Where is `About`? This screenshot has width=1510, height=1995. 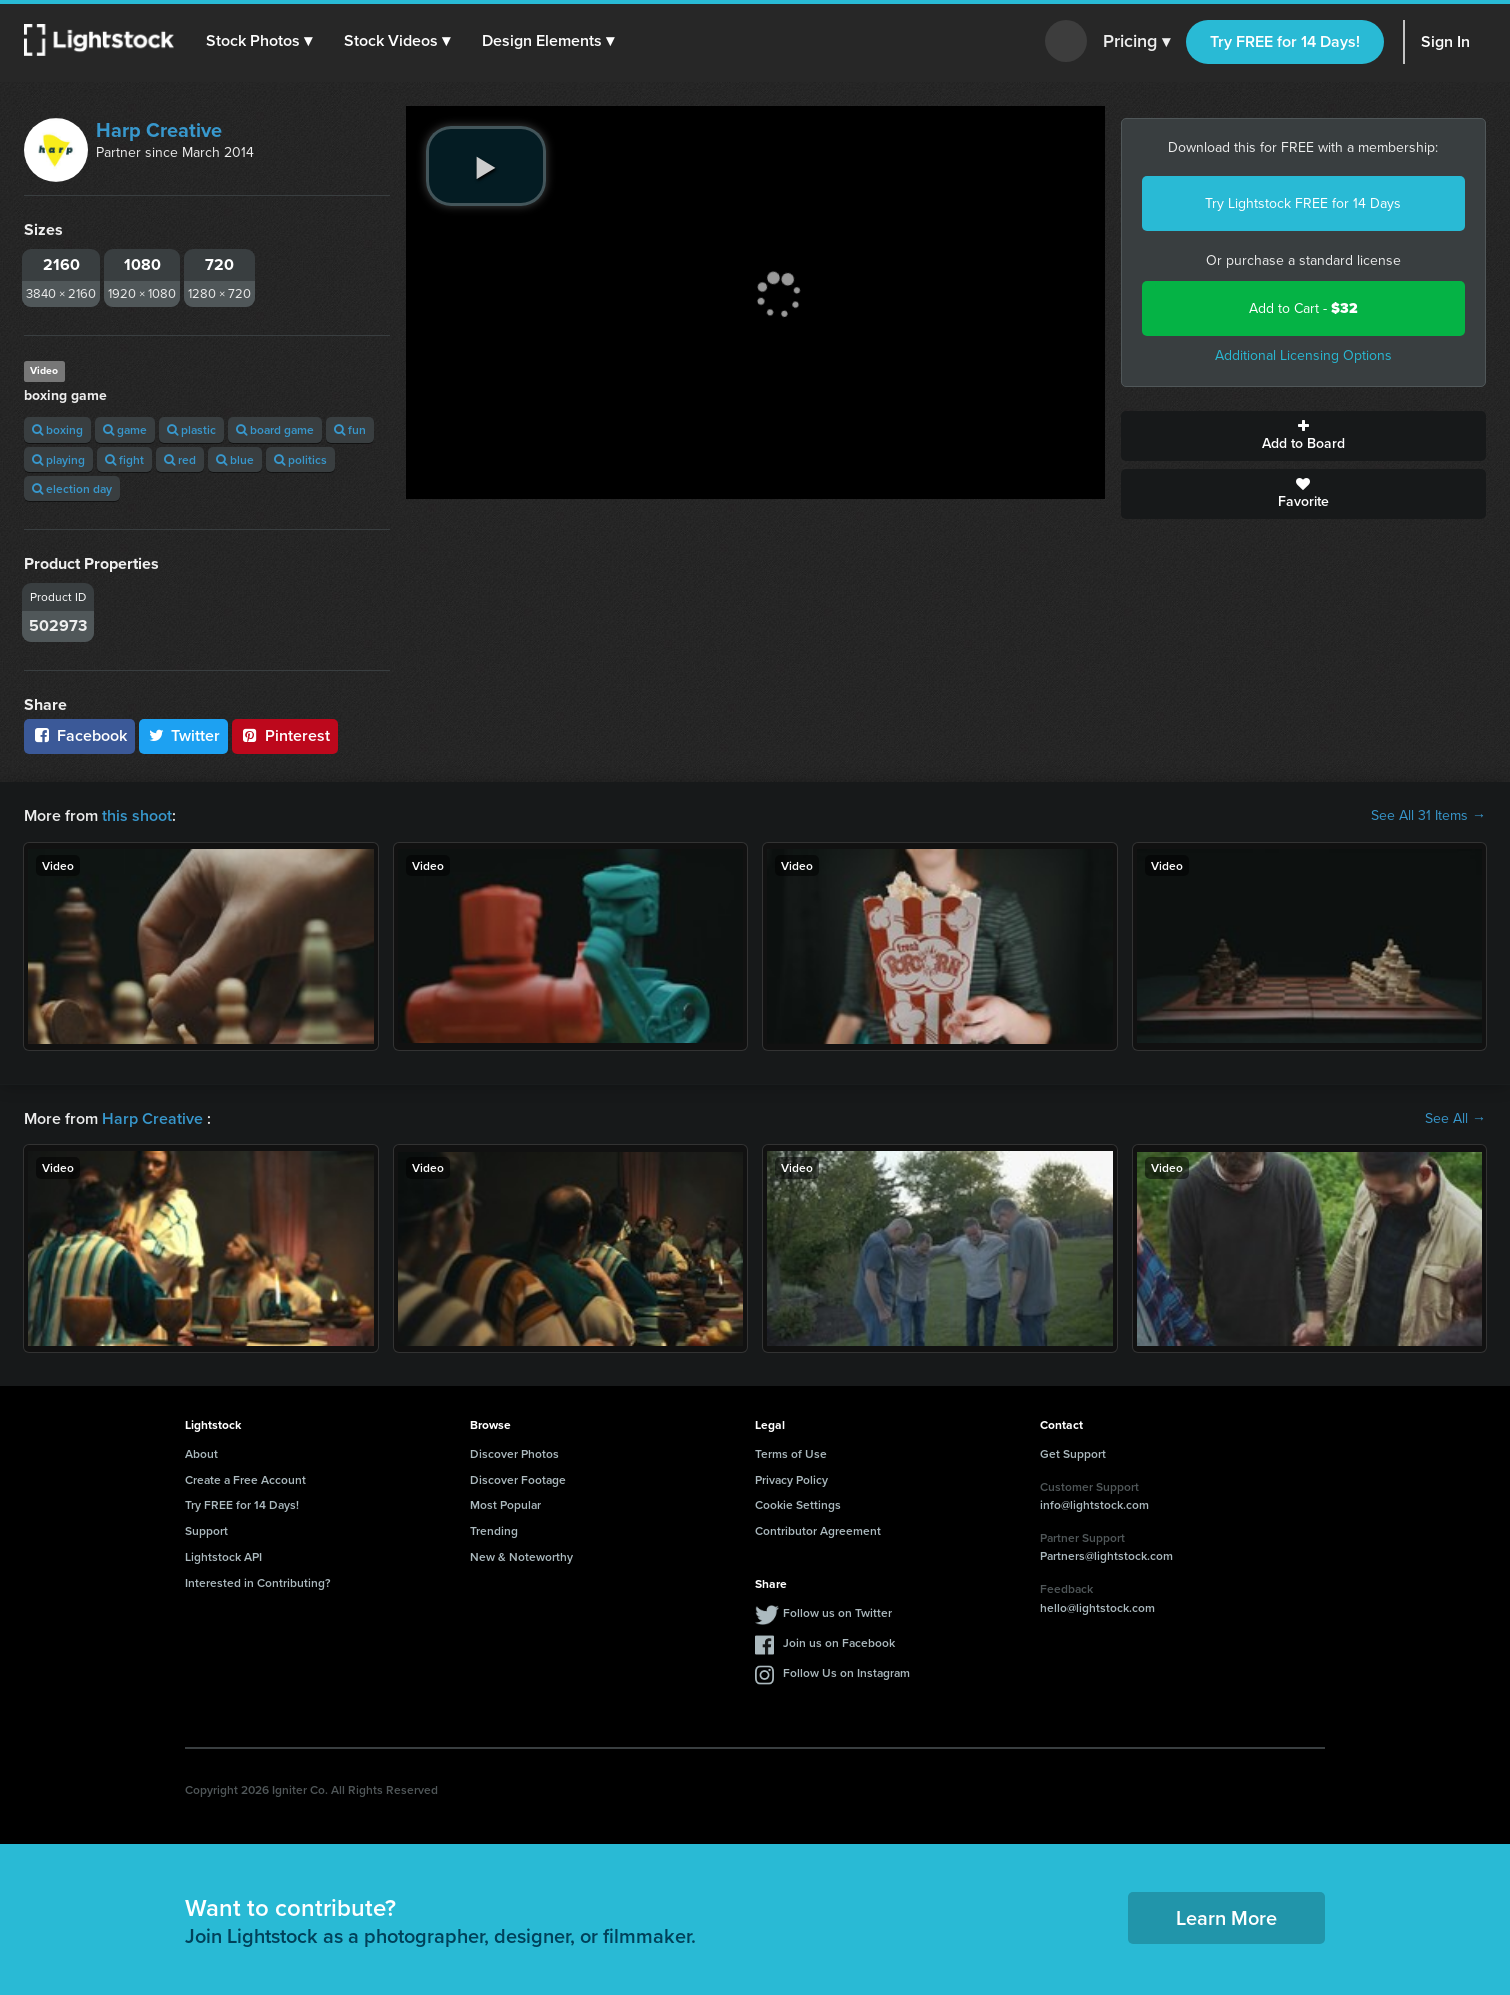 About is located at coordinates (201, 1453).